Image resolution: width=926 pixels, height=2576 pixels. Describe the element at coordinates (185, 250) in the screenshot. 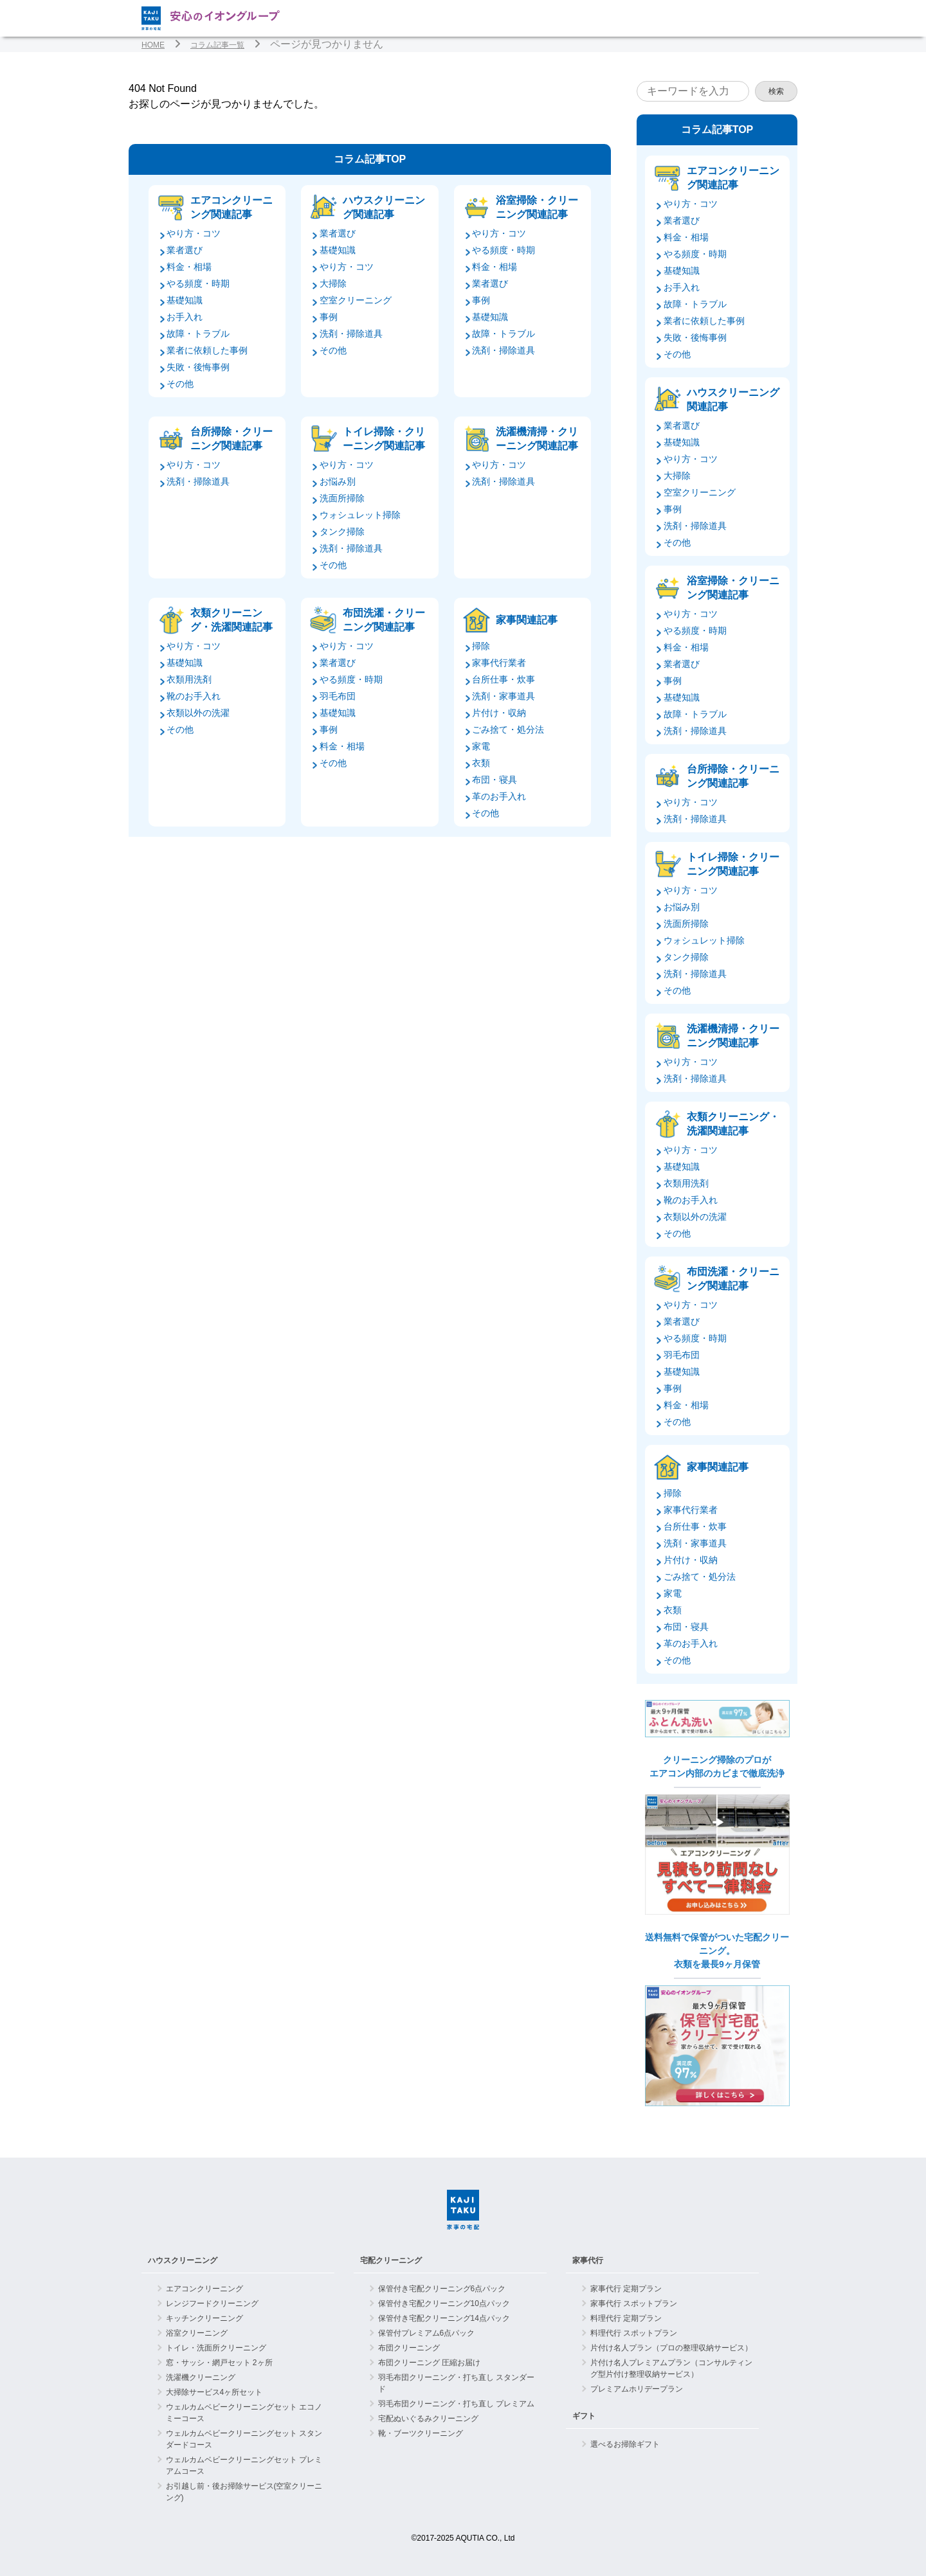

I see `業者選び` at that location.